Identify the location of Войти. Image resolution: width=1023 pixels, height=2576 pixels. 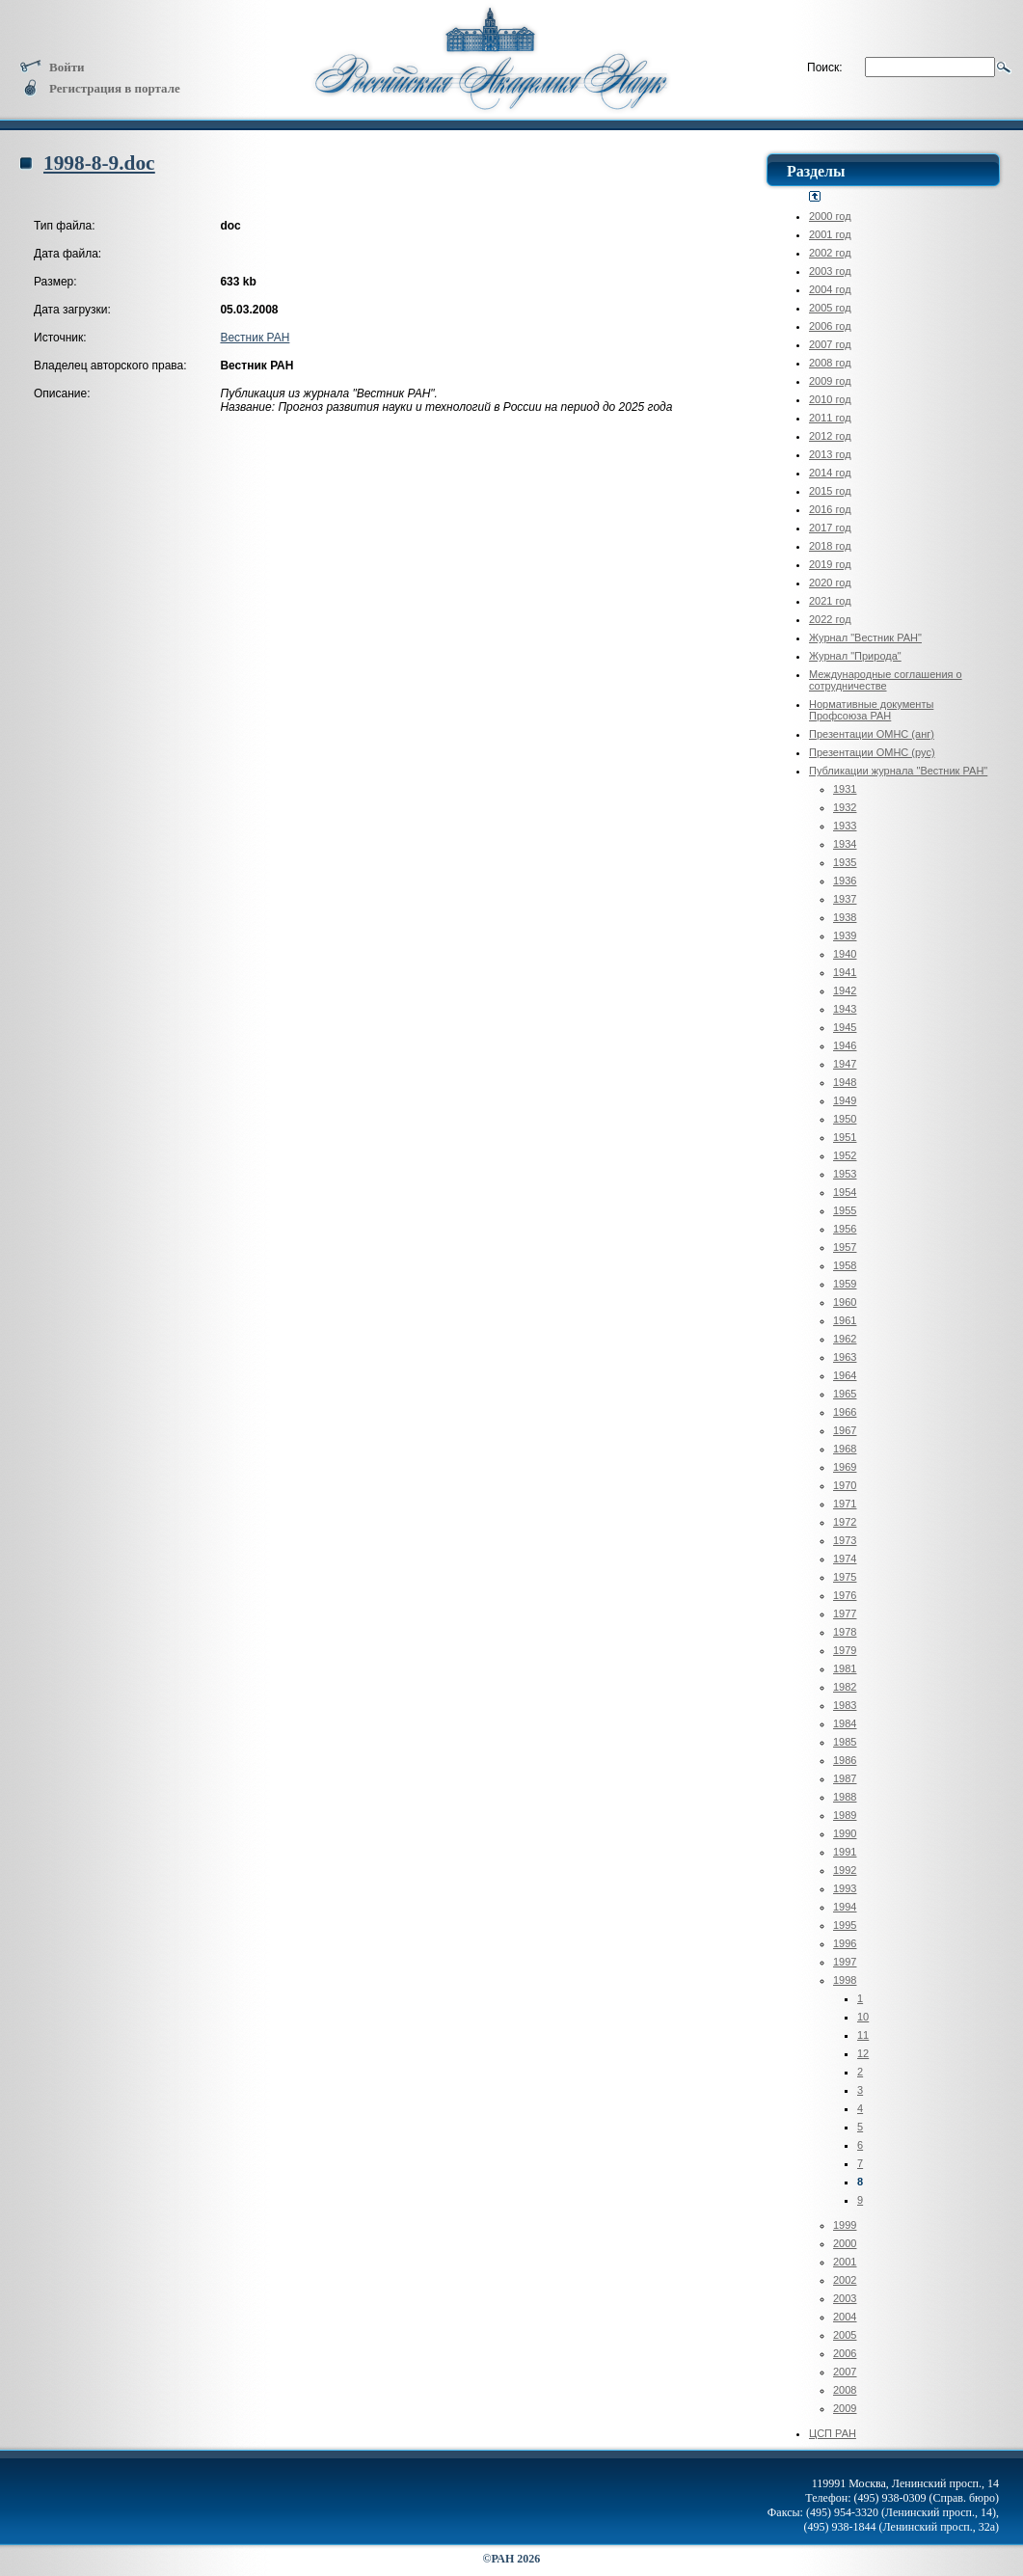
(52, 67).